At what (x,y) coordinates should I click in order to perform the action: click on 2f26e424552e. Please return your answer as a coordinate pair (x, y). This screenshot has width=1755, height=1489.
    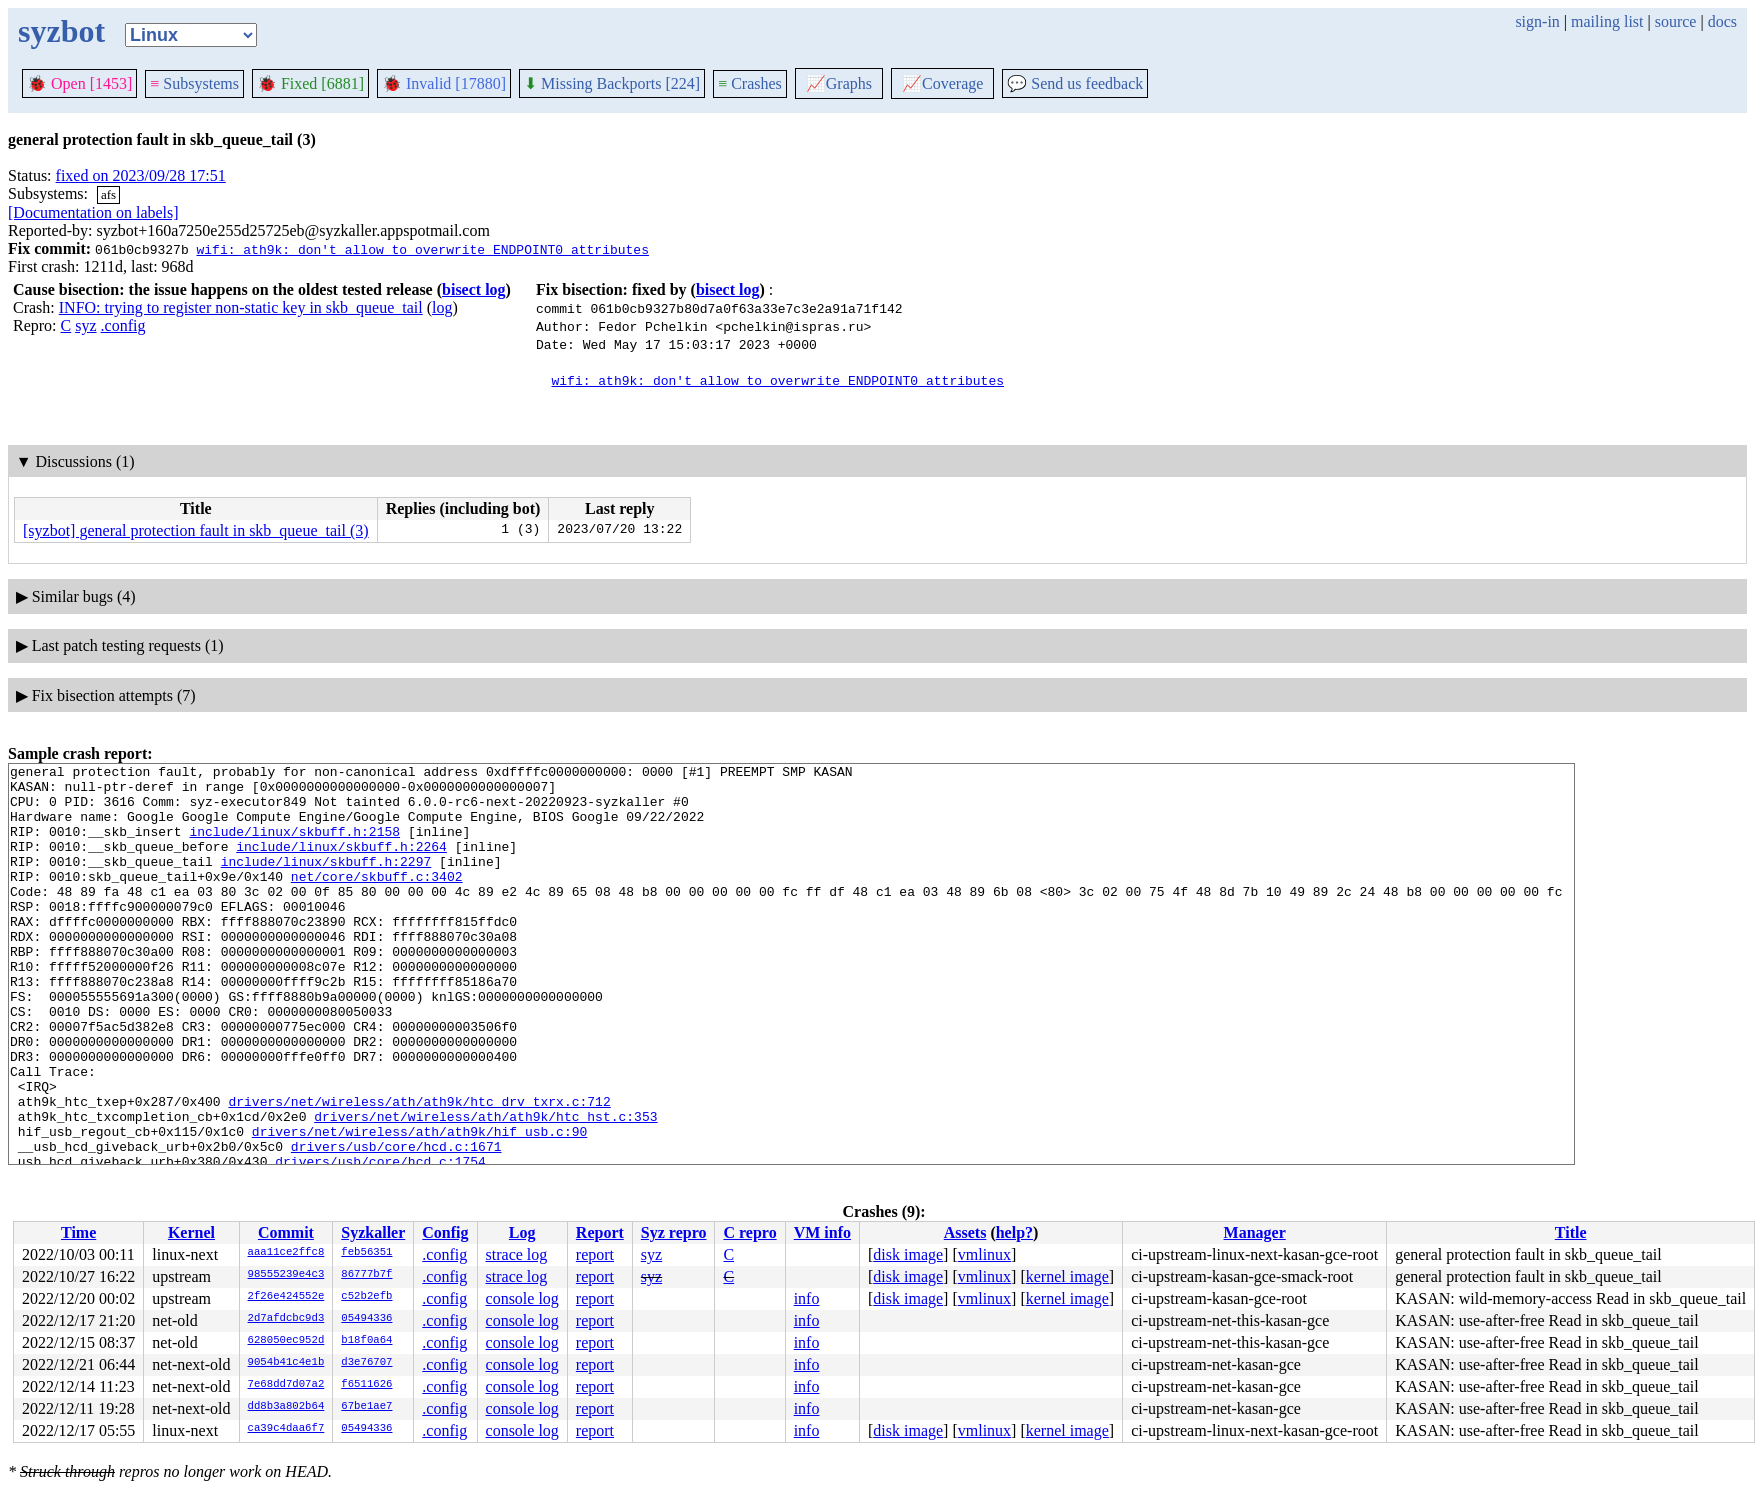
    Looking at the image, I should click on (286, 1297).